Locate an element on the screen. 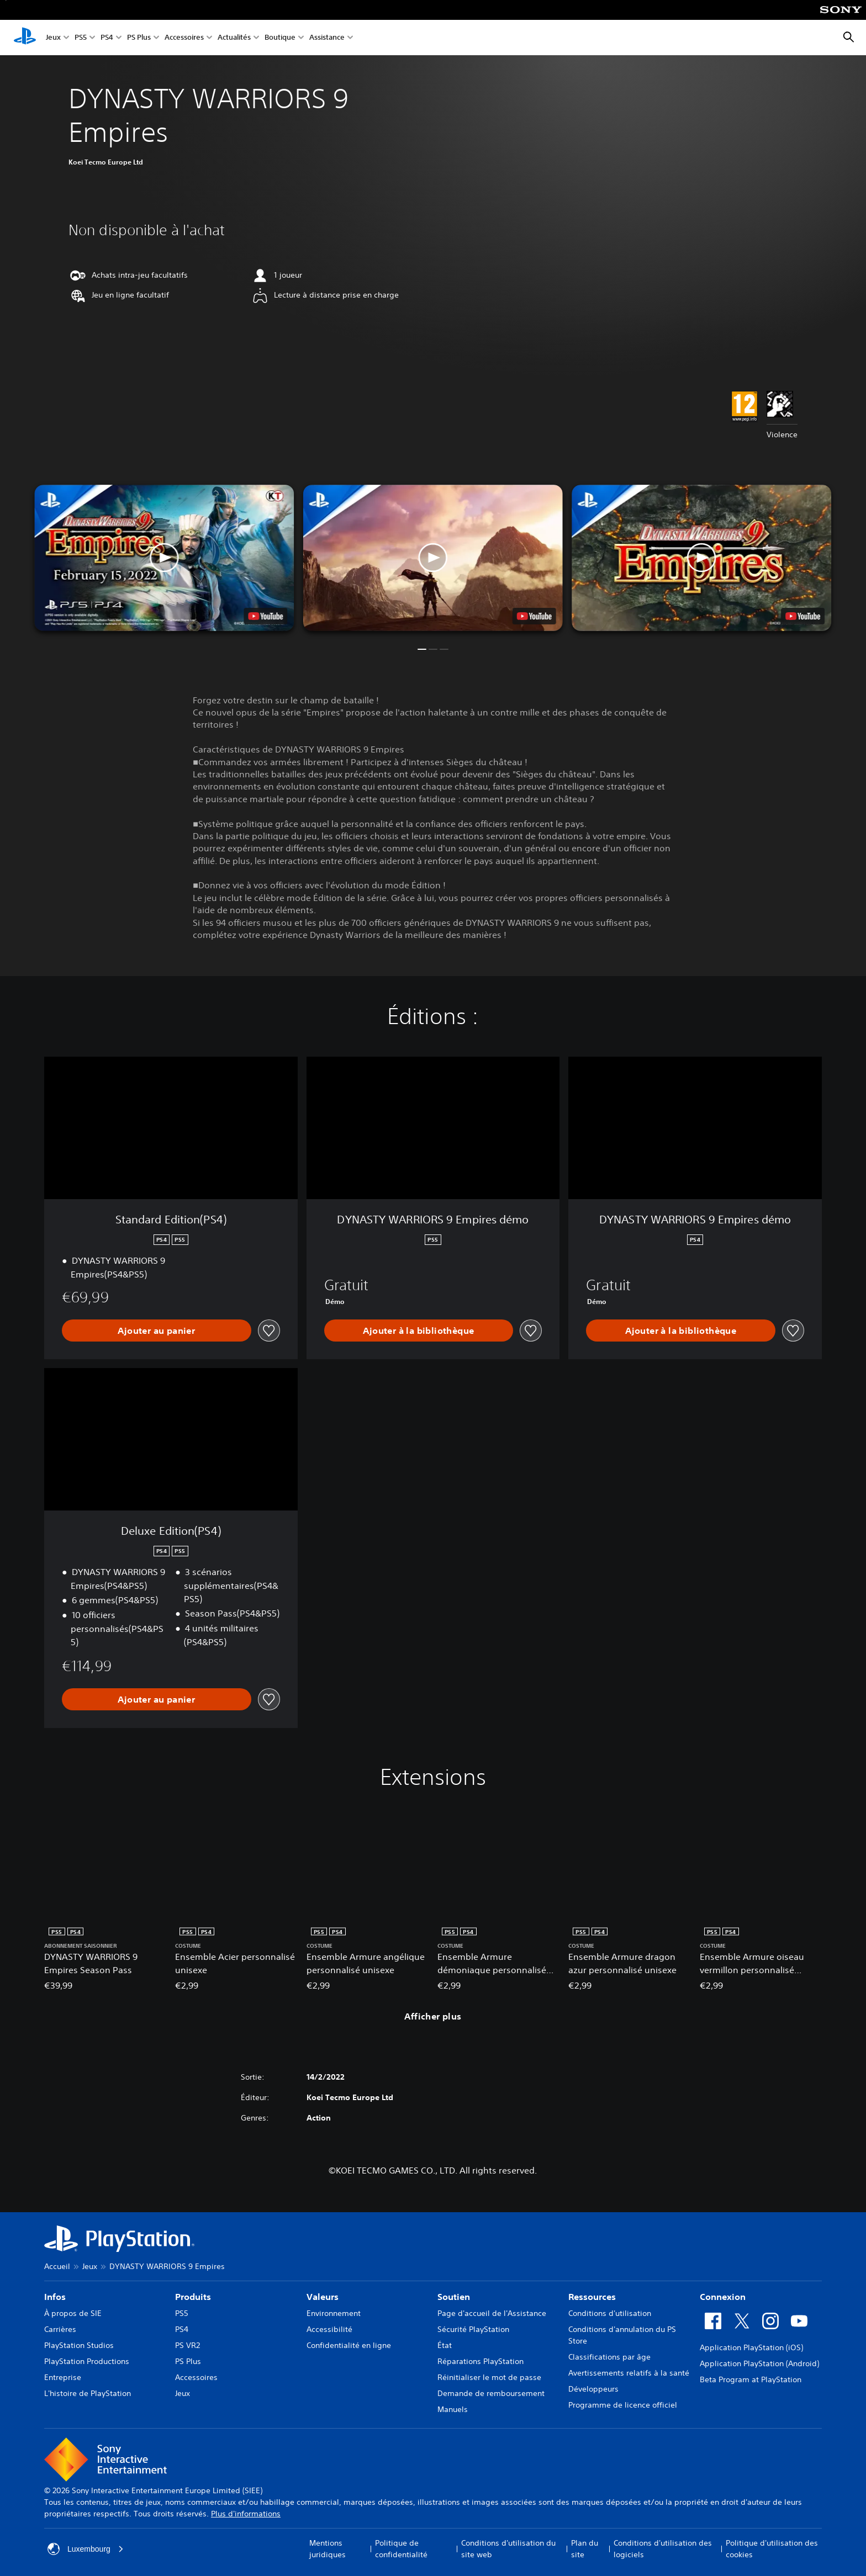  PS5 is located at coordinates (81, 38).